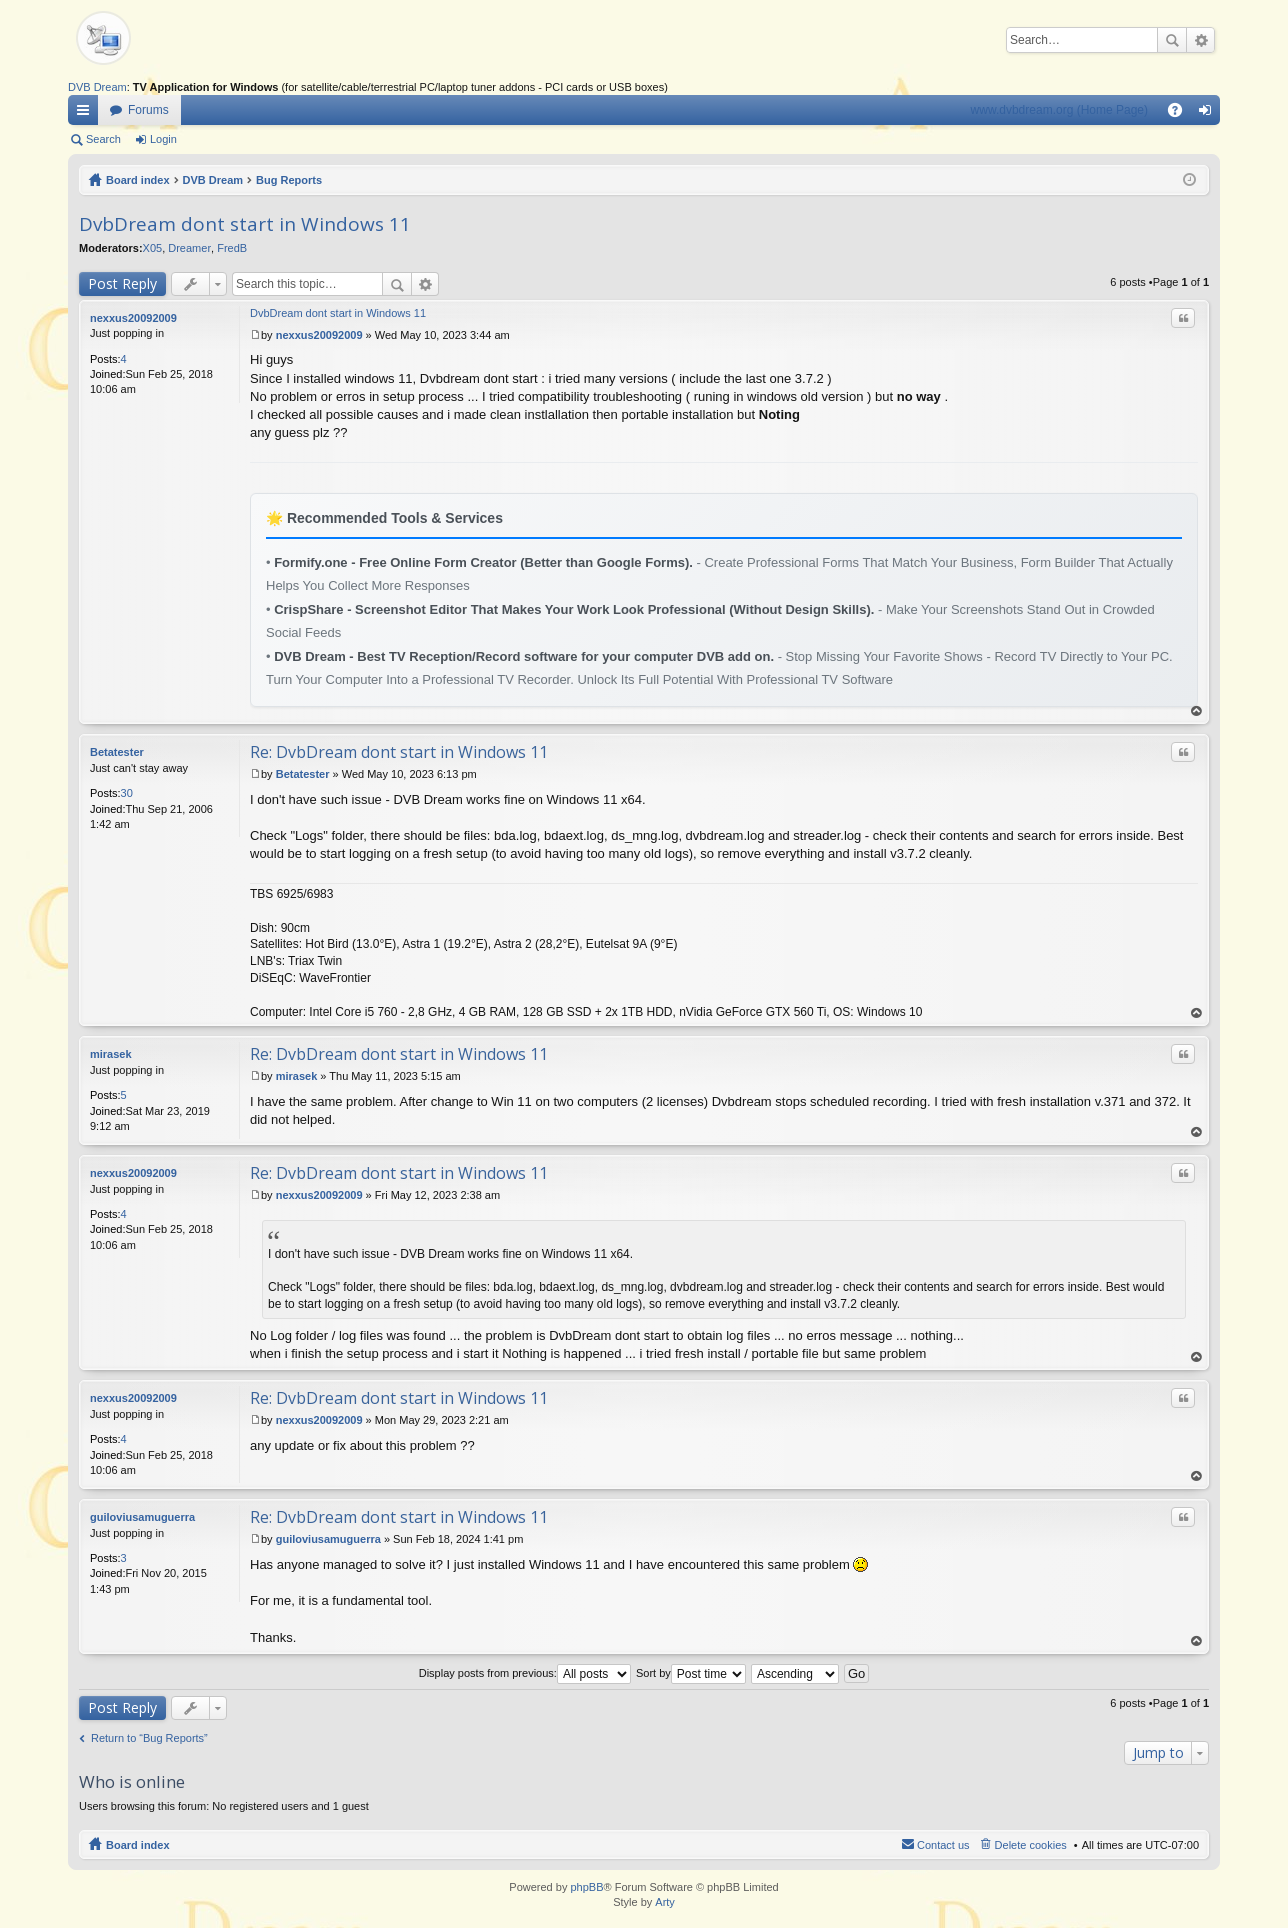 Image resolution: width=1288 pixels, height=1928 pixels. Describe the element at coordinates (1209, 114) in the screenshot. I see `Login [menuitem]` at that location.